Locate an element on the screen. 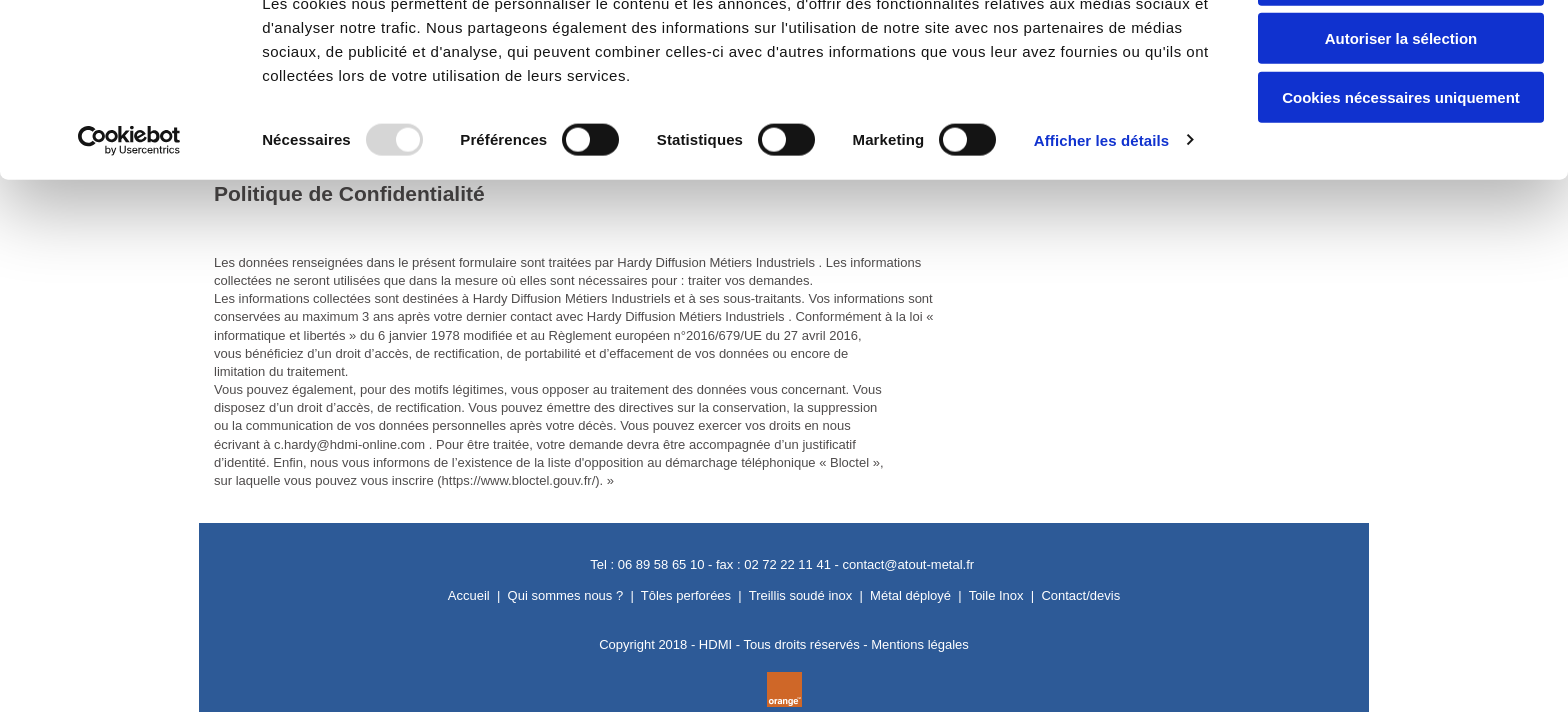  Contact/devis is located at coordinates (1080, 595).